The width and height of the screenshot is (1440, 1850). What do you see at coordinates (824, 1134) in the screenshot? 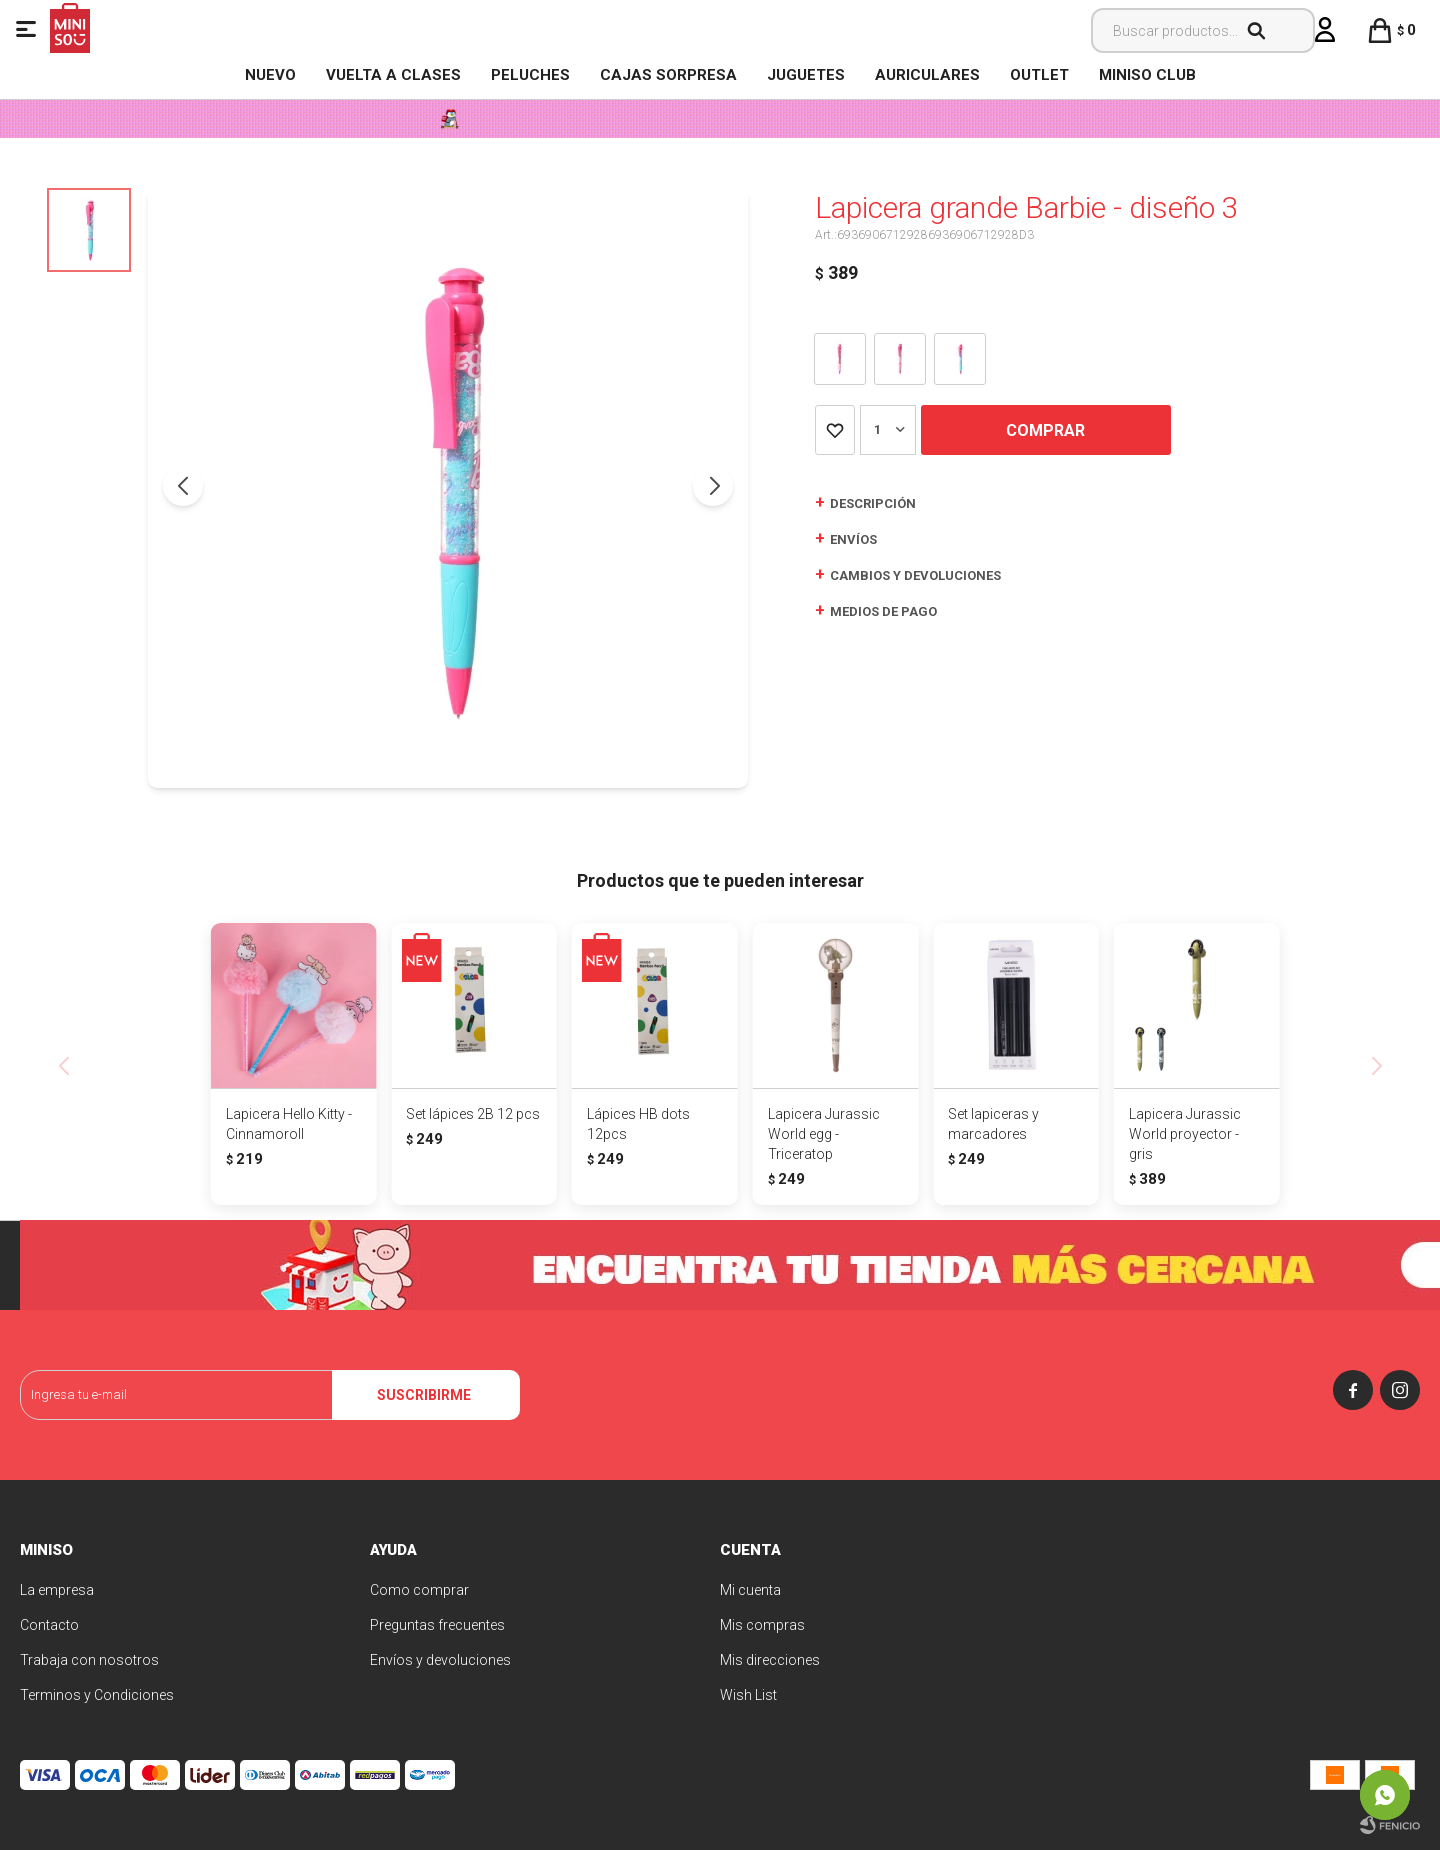
I see `Lapicera Jurassic World egg - Triceratop` at bounding box center [824, 1134].